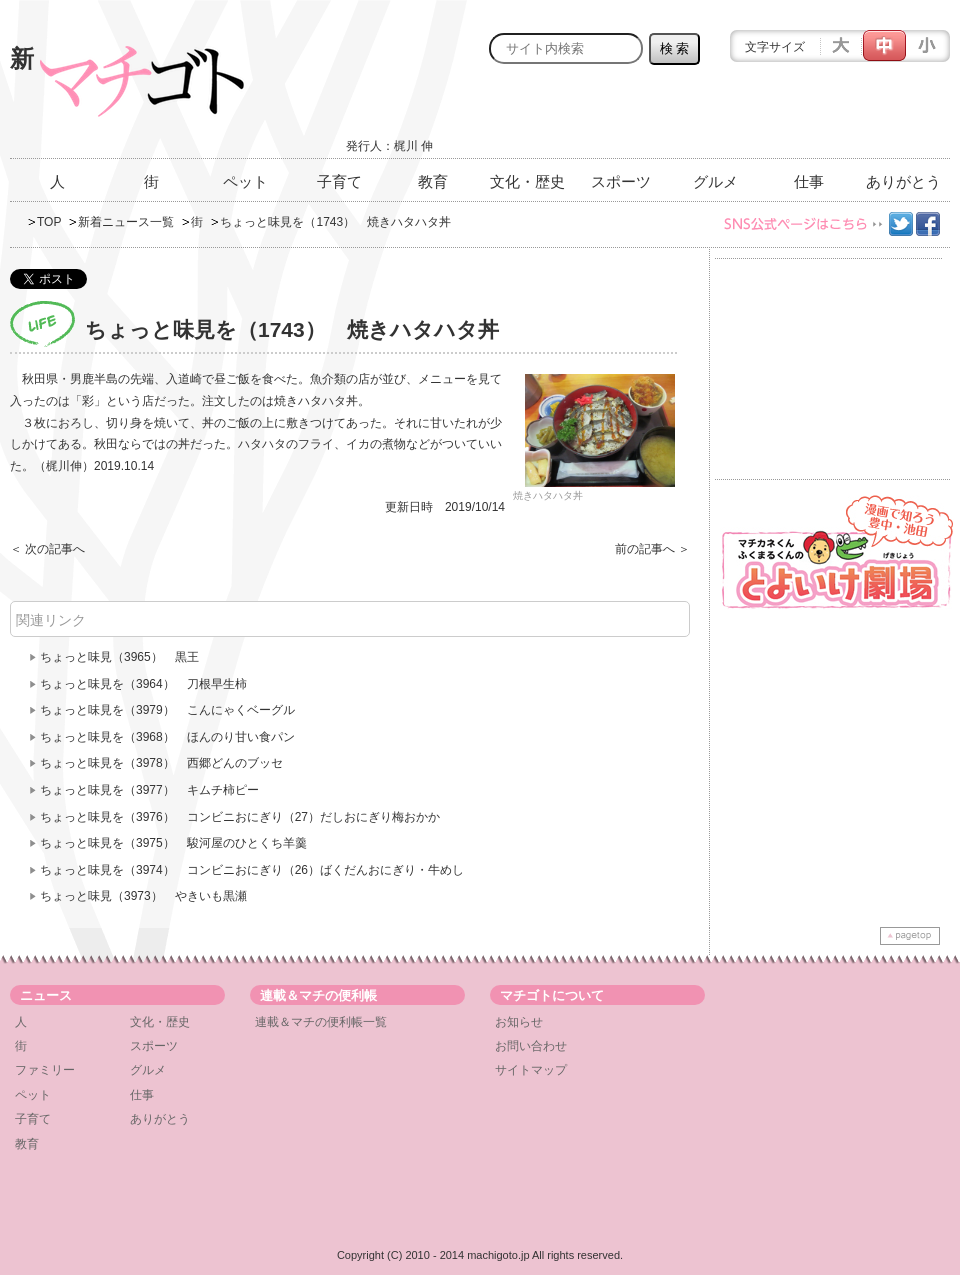  What do you see at coordinates (531, 1070) in the screenshot?
I see `サイトマップ` at bounding box center [531, 1070].